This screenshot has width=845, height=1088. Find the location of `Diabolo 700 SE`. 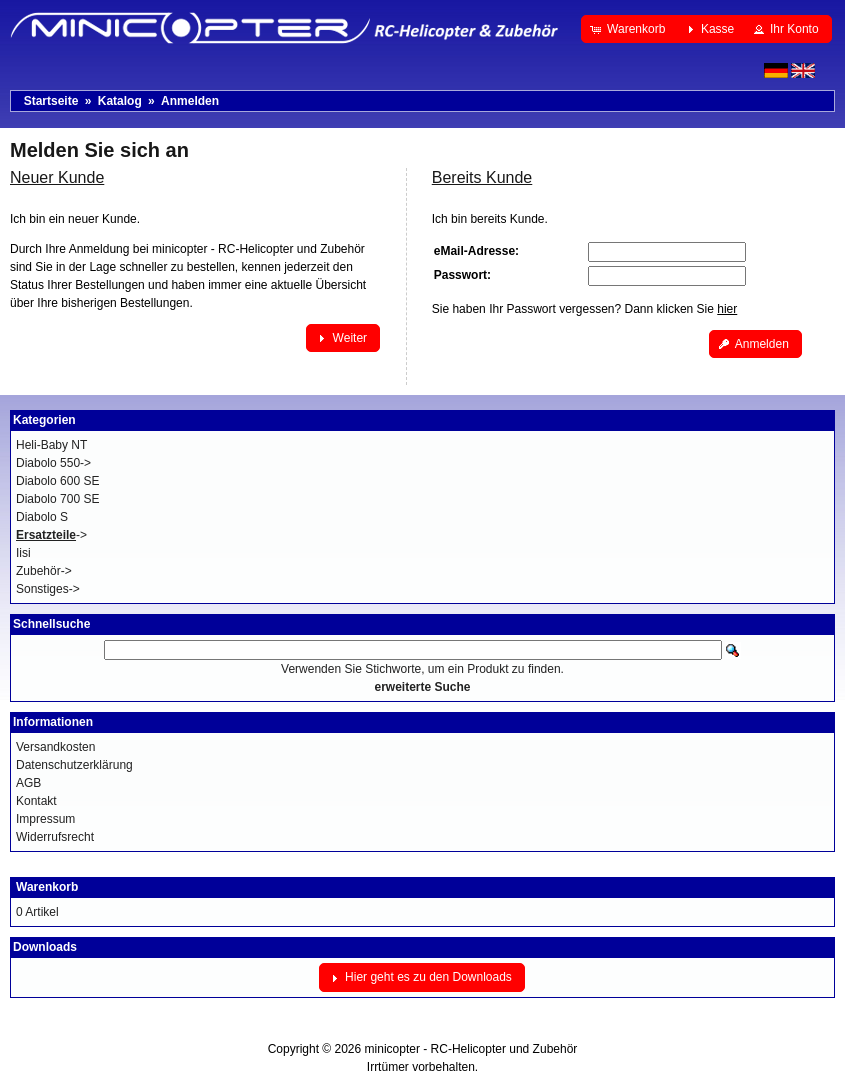

Diabolo 700 SE is located at coordinates (57, 499).